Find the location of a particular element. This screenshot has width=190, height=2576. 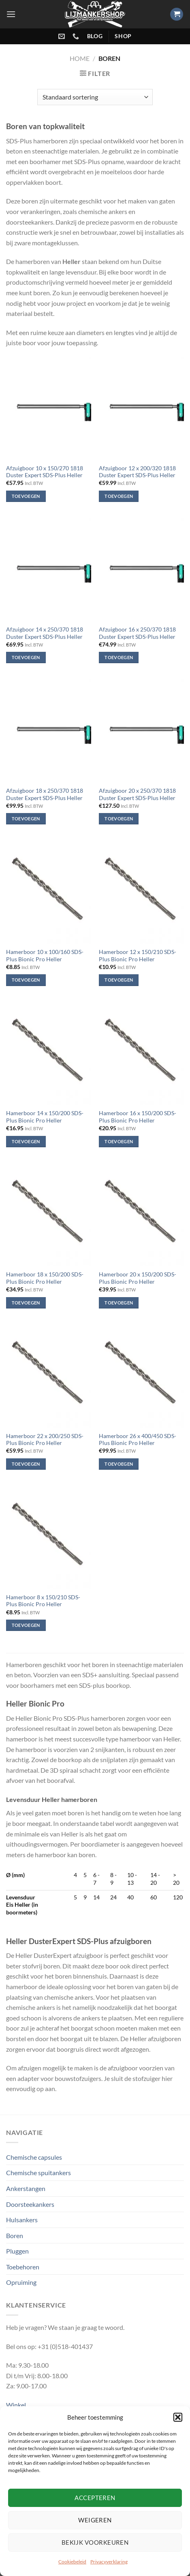

[Afzuigboor 18 x 250/370 1818 Duster Expert SDS-Plus Heller] is located at coordinates (48, 731).